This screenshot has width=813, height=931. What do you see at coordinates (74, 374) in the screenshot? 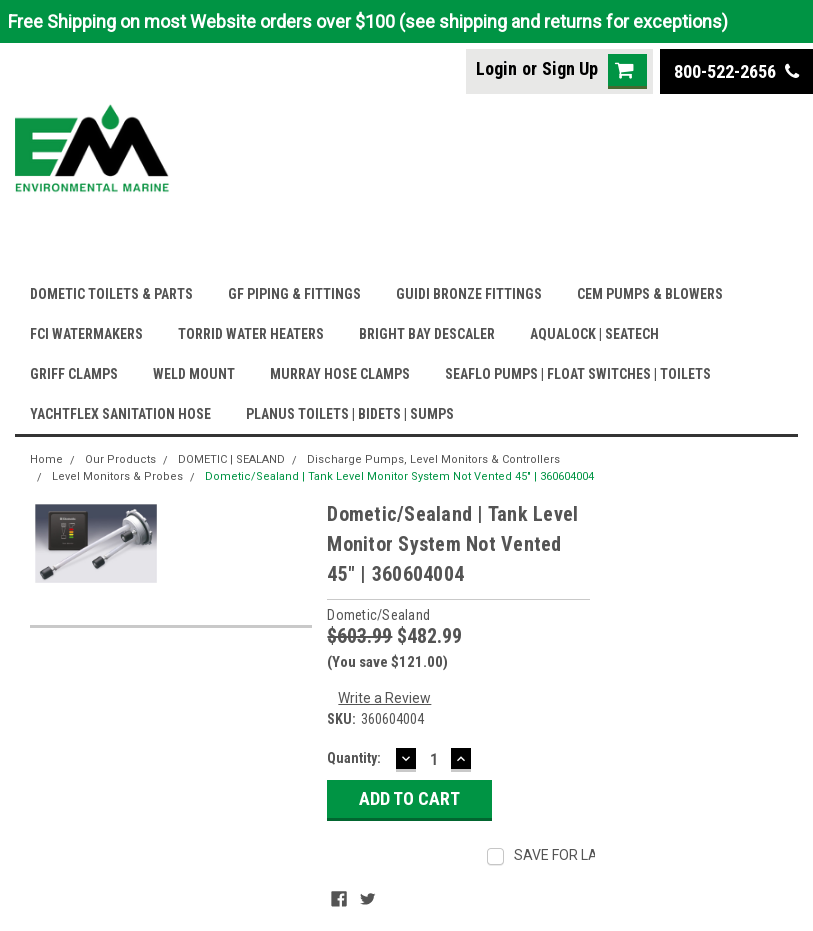
I see `GRIFF CLAMPS` at bounding box center [74, 374].